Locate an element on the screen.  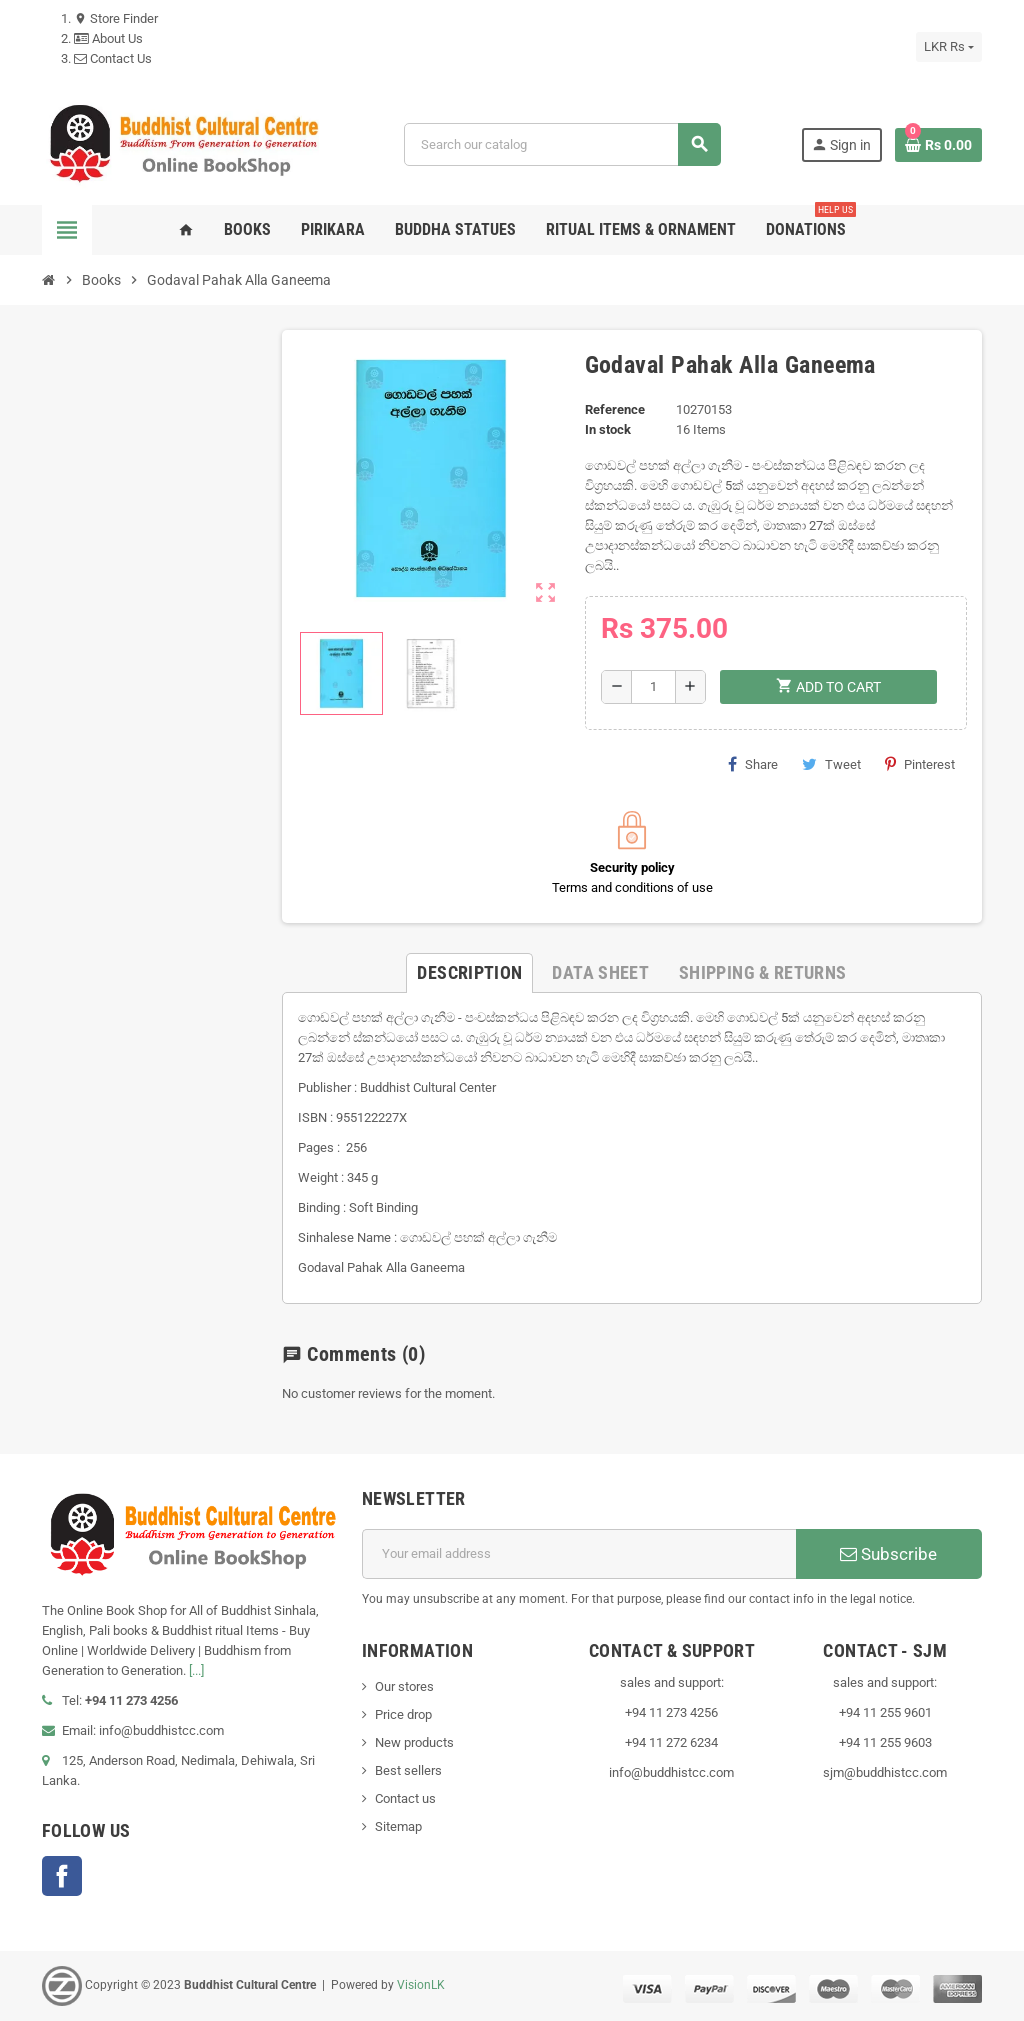
About Us is located at coordinates (108, 38).